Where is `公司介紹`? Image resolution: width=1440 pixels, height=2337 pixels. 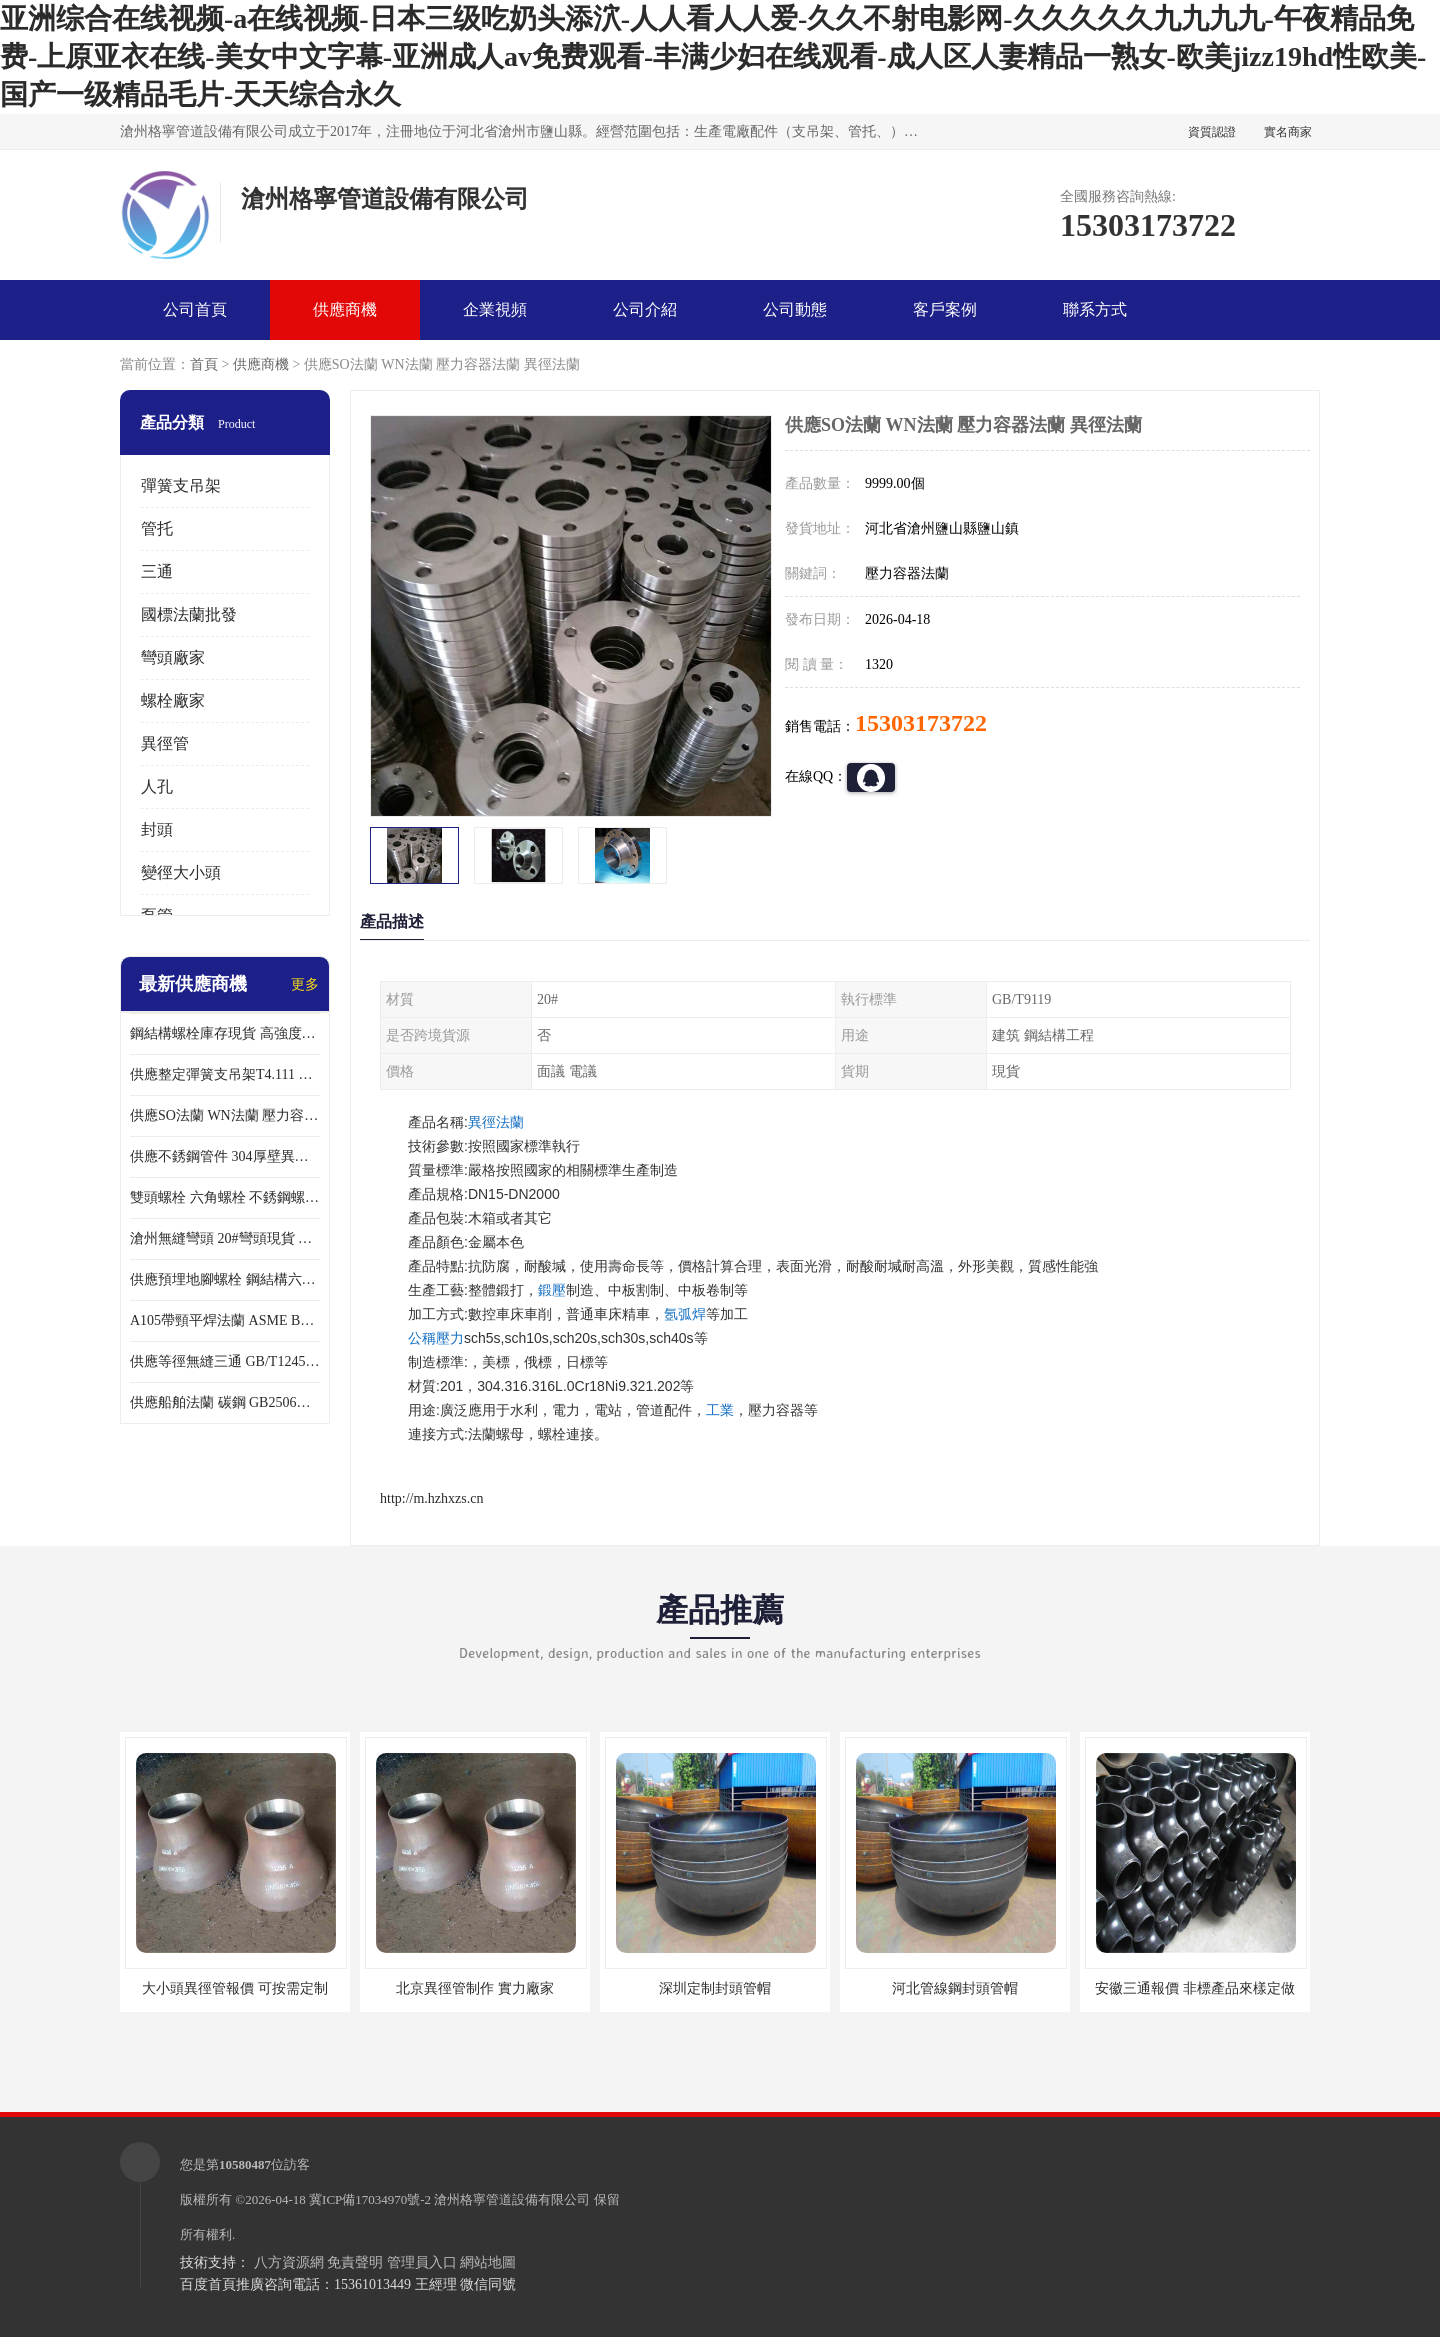
公司介紹 is located at coordinates (645, 309).